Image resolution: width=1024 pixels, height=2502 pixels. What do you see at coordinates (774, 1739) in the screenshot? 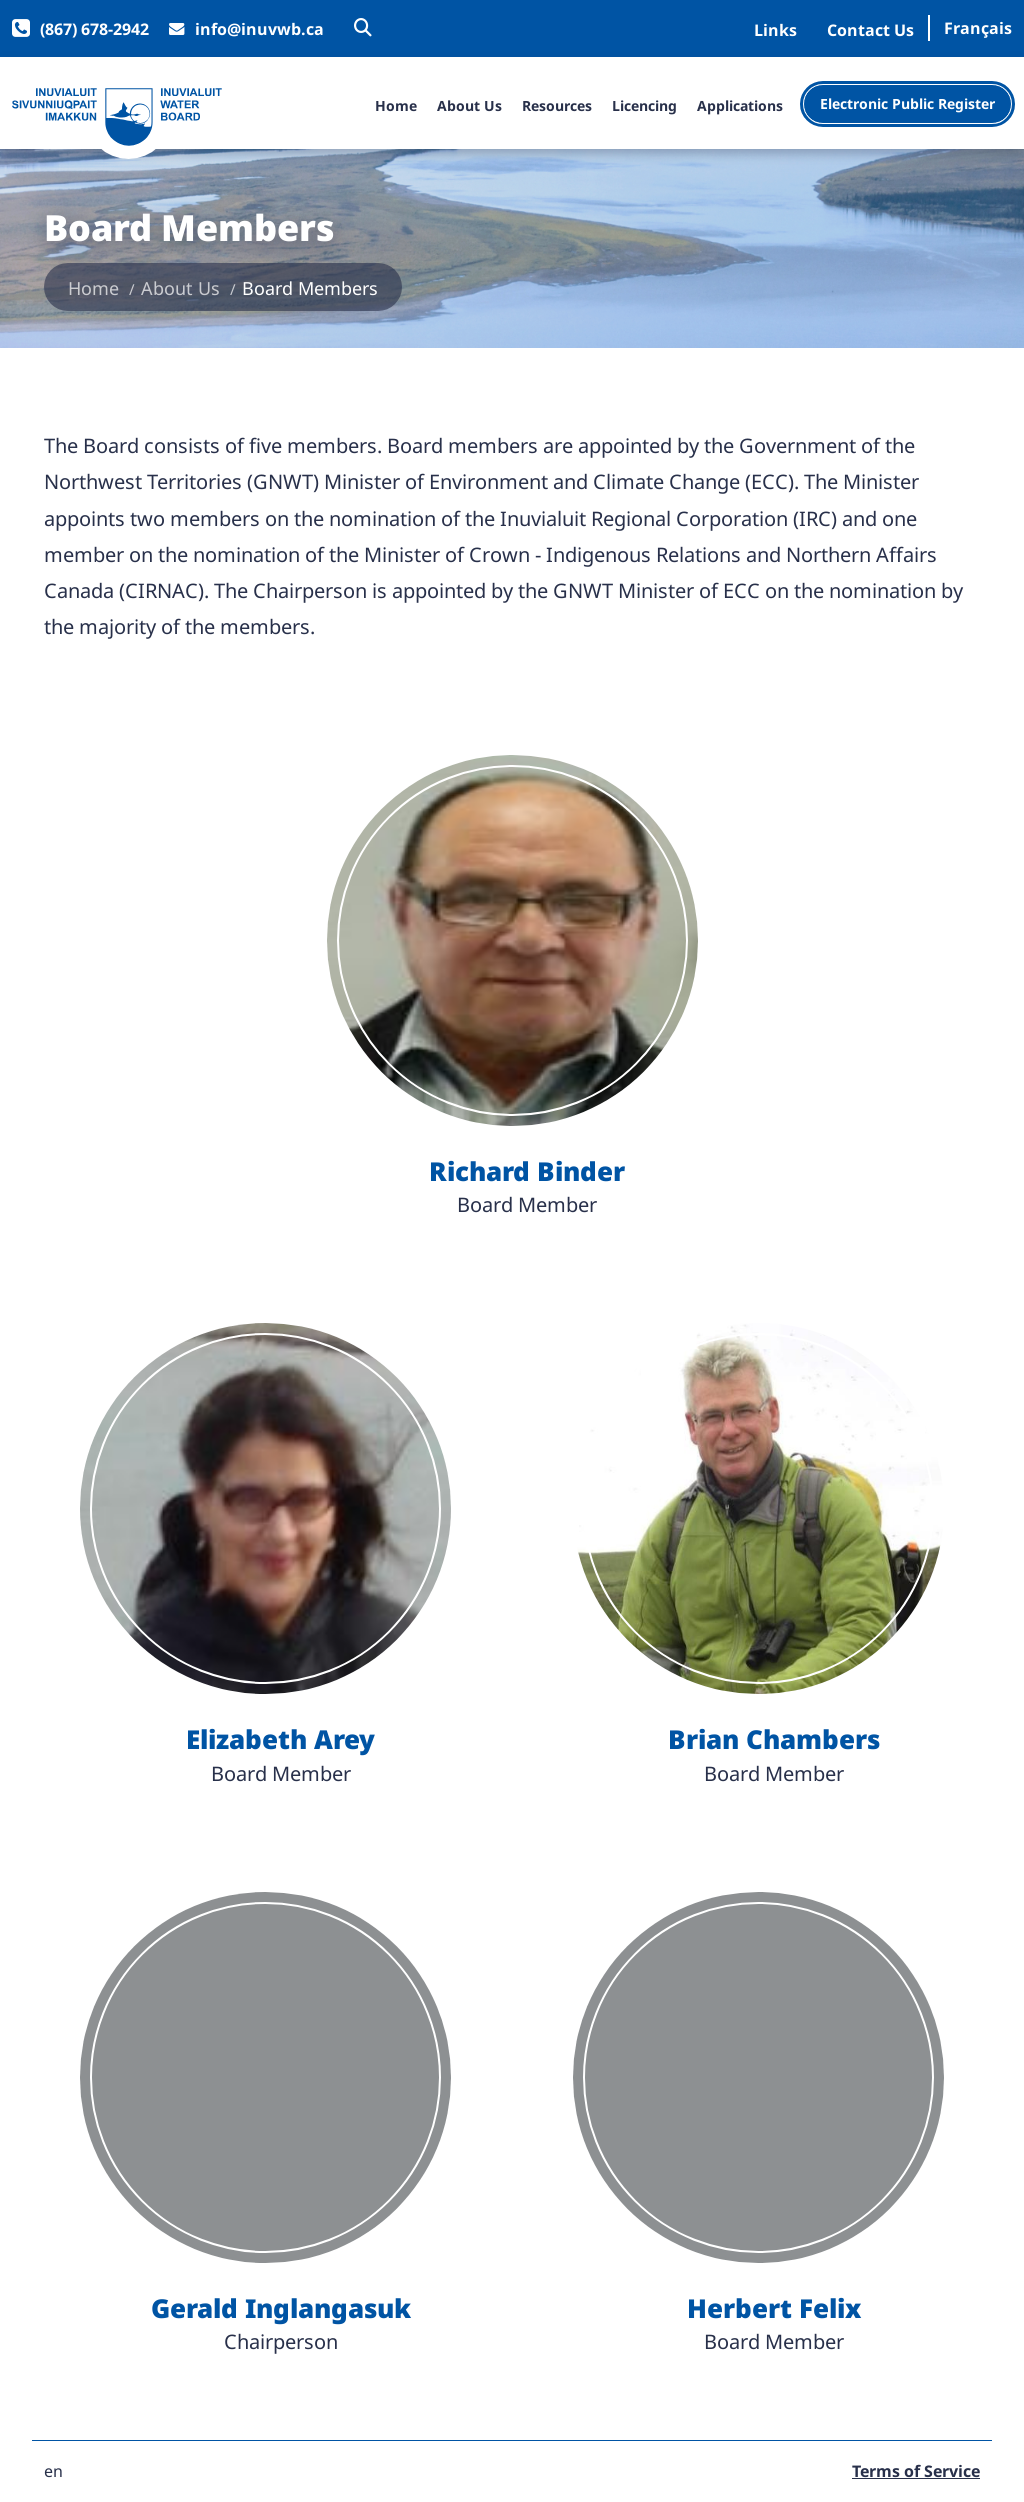
I see `Brian Chambers` at bounding box center [774, 1739].